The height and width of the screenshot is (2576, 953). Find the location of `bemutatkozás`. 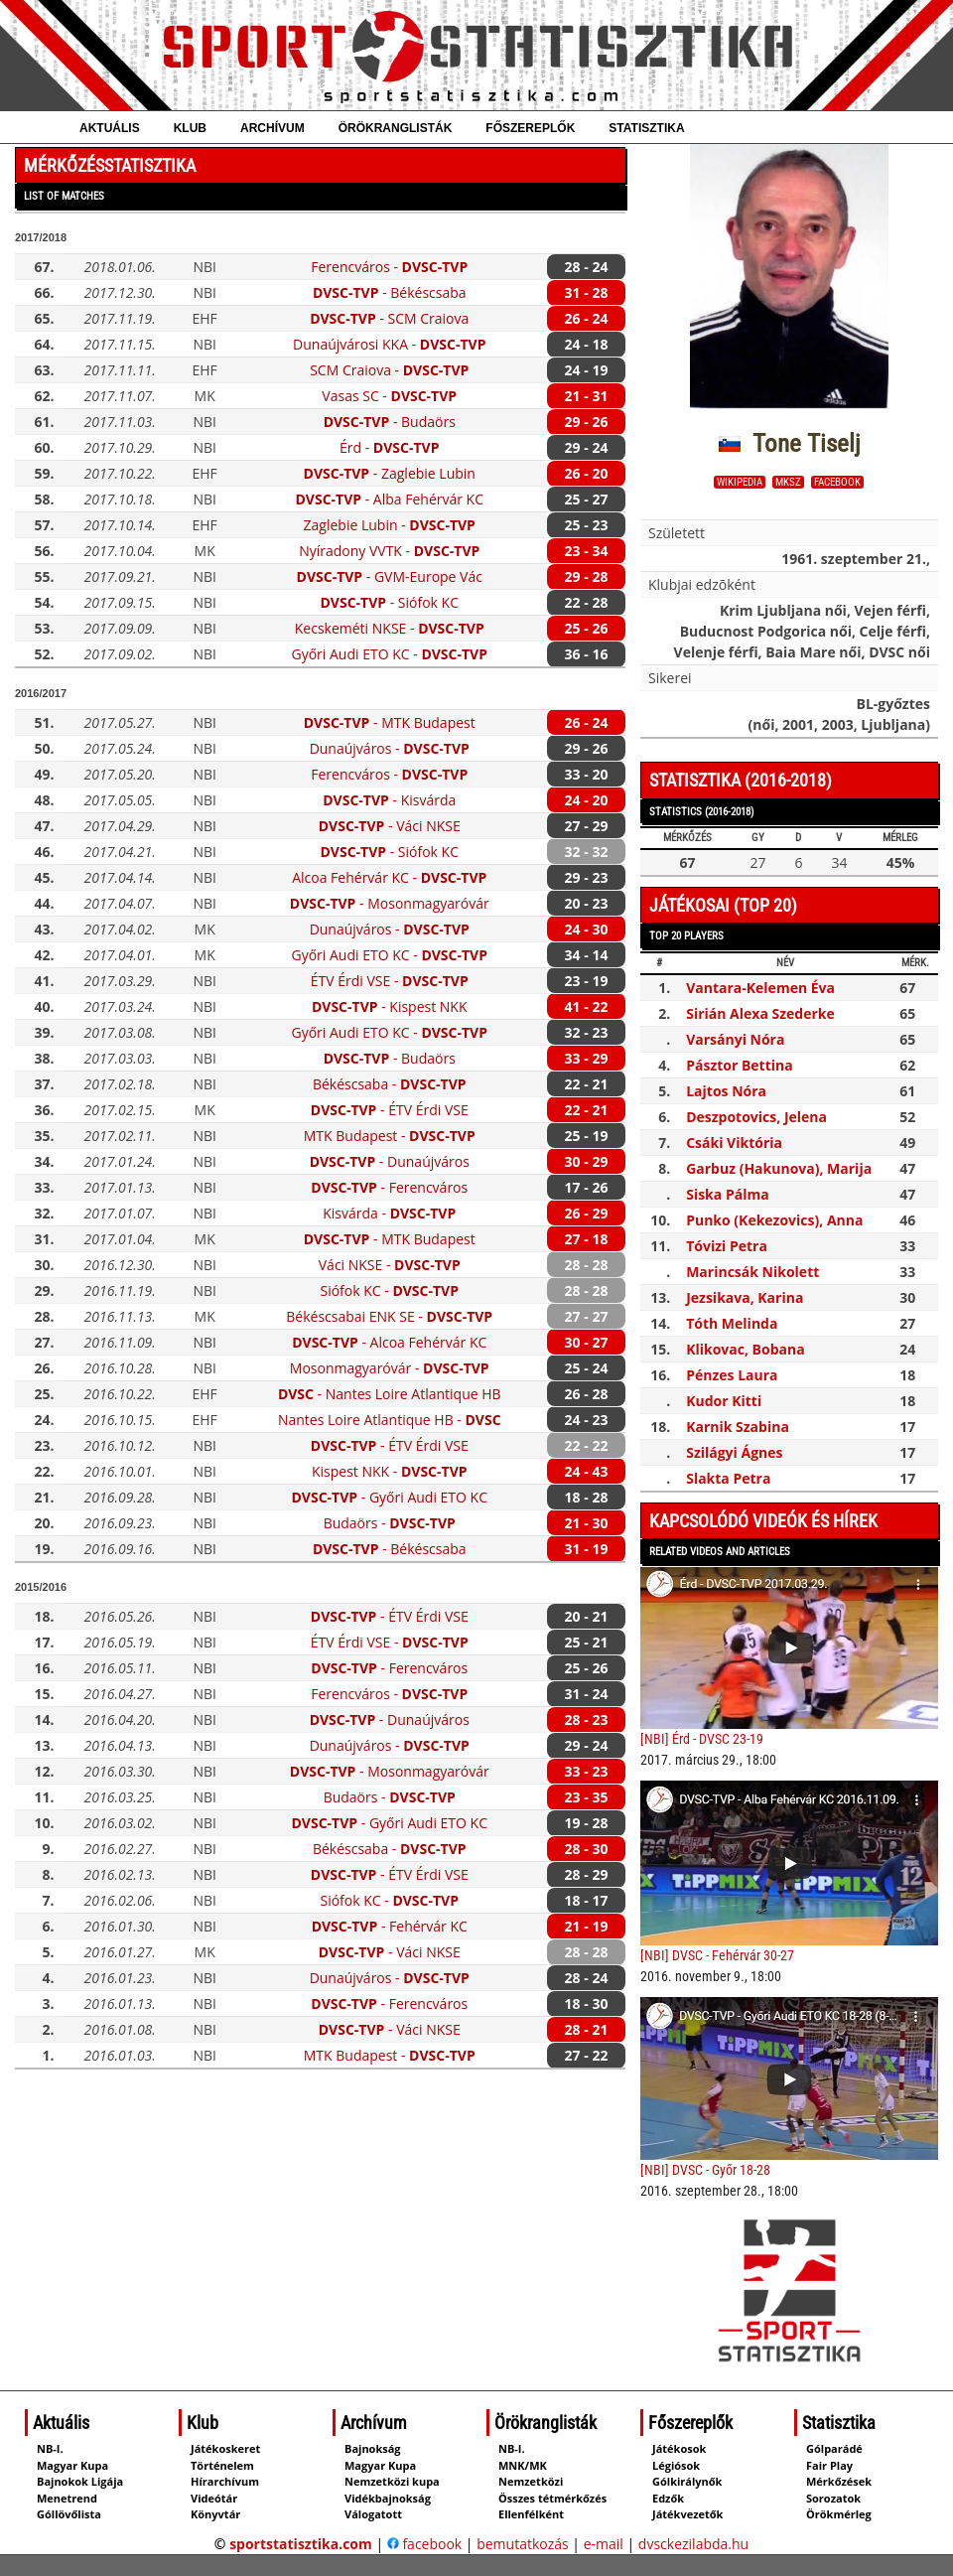

bemutatkozás is located at coordinates (522, 2543).